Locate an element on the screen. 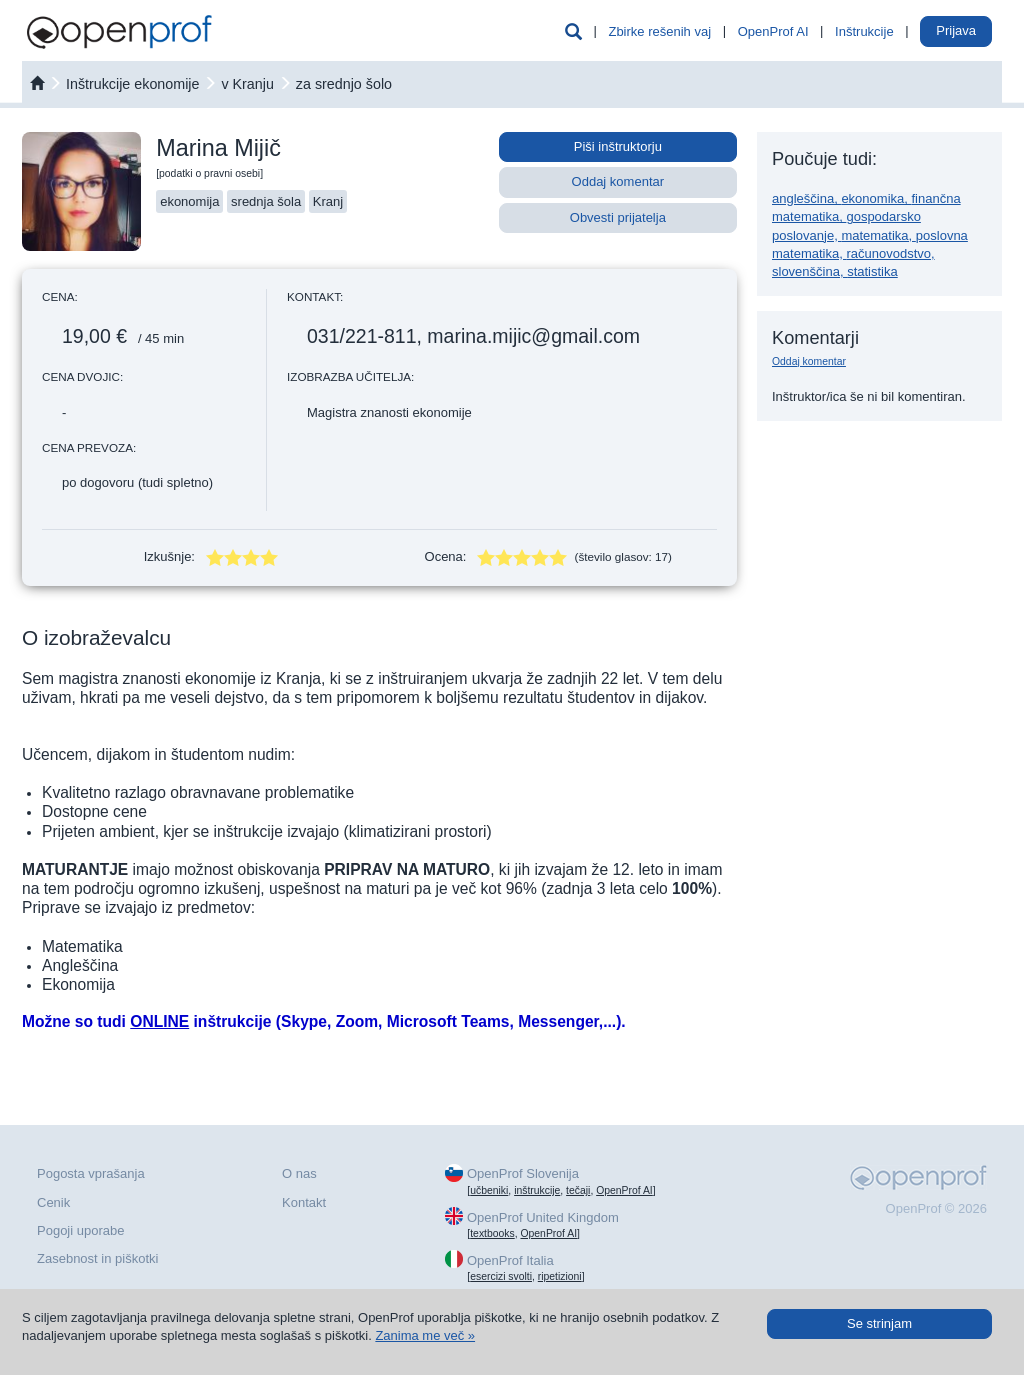 This screenshot has width=1024, height=1375. OpenProf Slovenija is located at coordinates (523, 1173).